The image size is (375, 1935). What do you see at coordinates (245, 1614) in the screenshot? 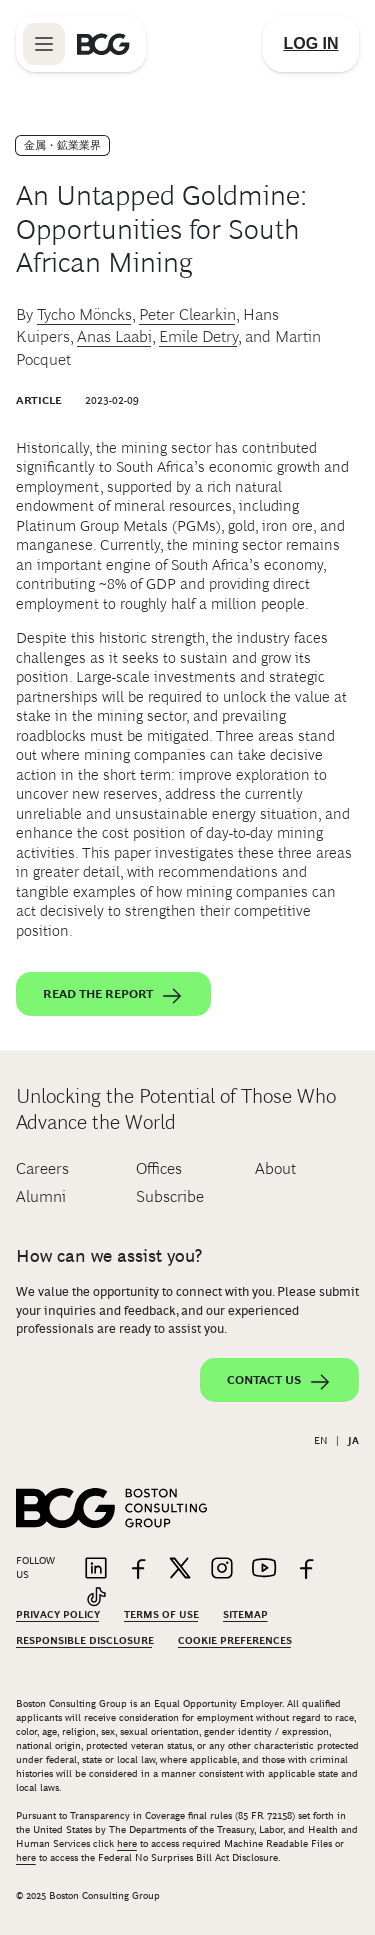
I see `Sitemap` at bounding box center [245, 1614].